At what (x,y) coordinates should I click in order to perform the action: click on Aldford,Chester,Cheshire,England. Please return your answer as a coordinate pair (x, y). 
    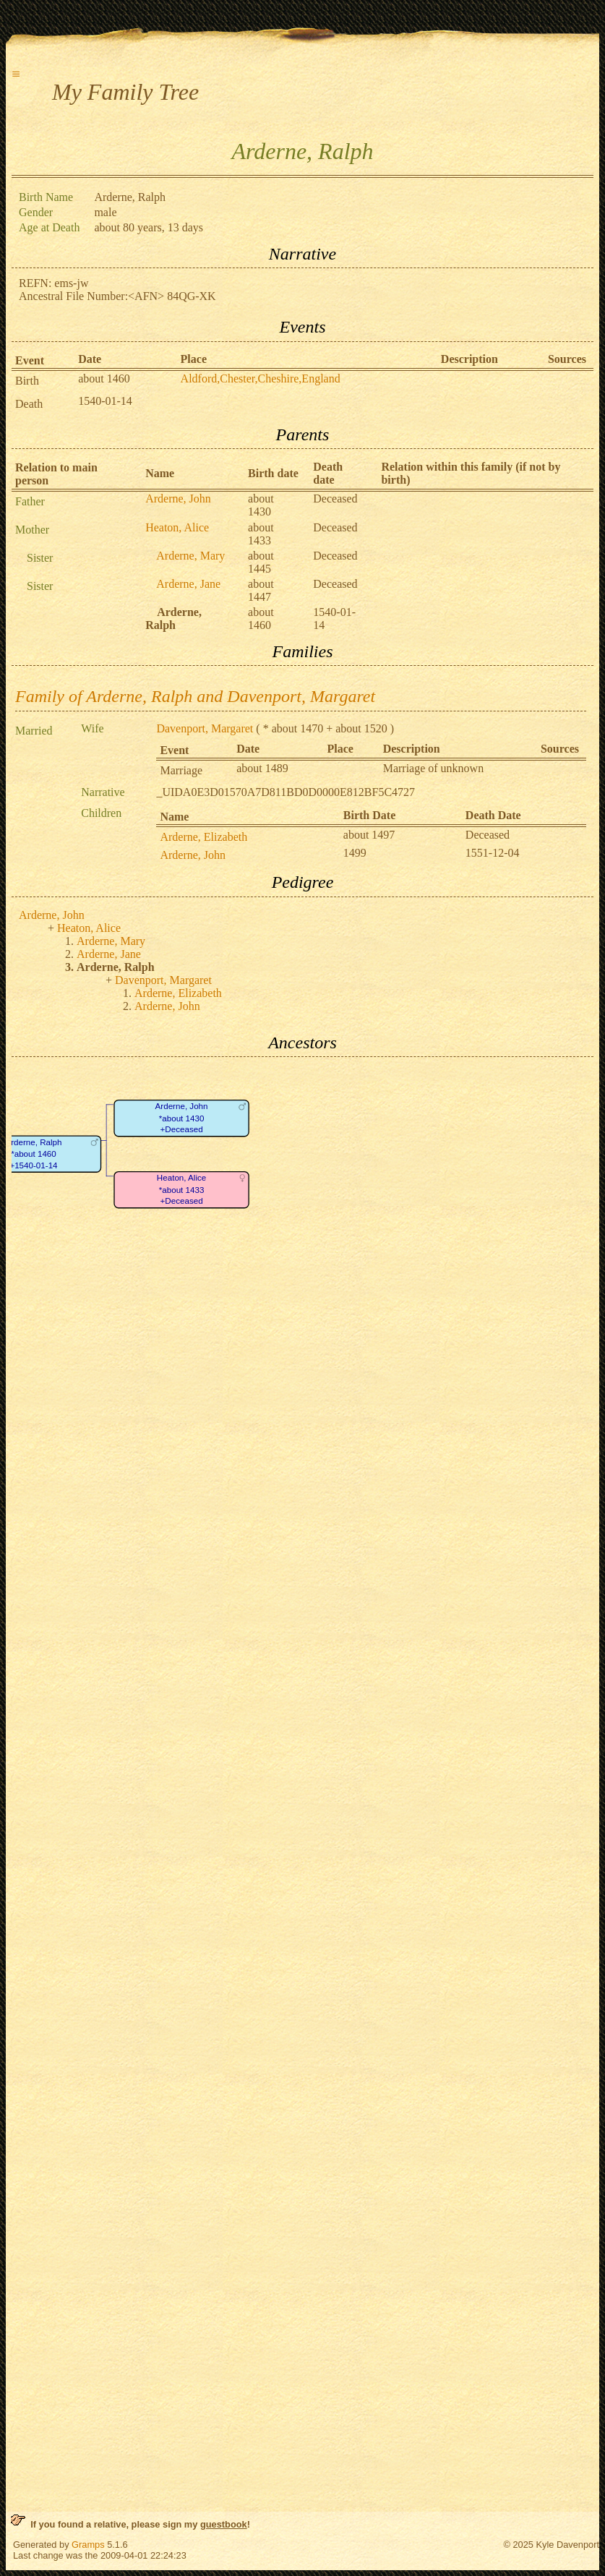
    Looking at the image, I should click on (260, 378).